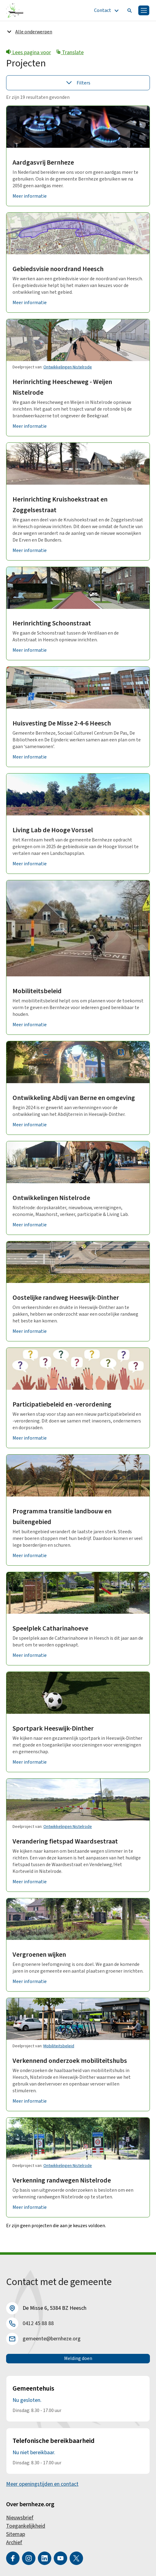 The height and width of the screenshot is (2576, 156). Describe the element at coordinates (67, 367) in the screenshot. I see `Ontwikkelingen Nistelrode` at that location.